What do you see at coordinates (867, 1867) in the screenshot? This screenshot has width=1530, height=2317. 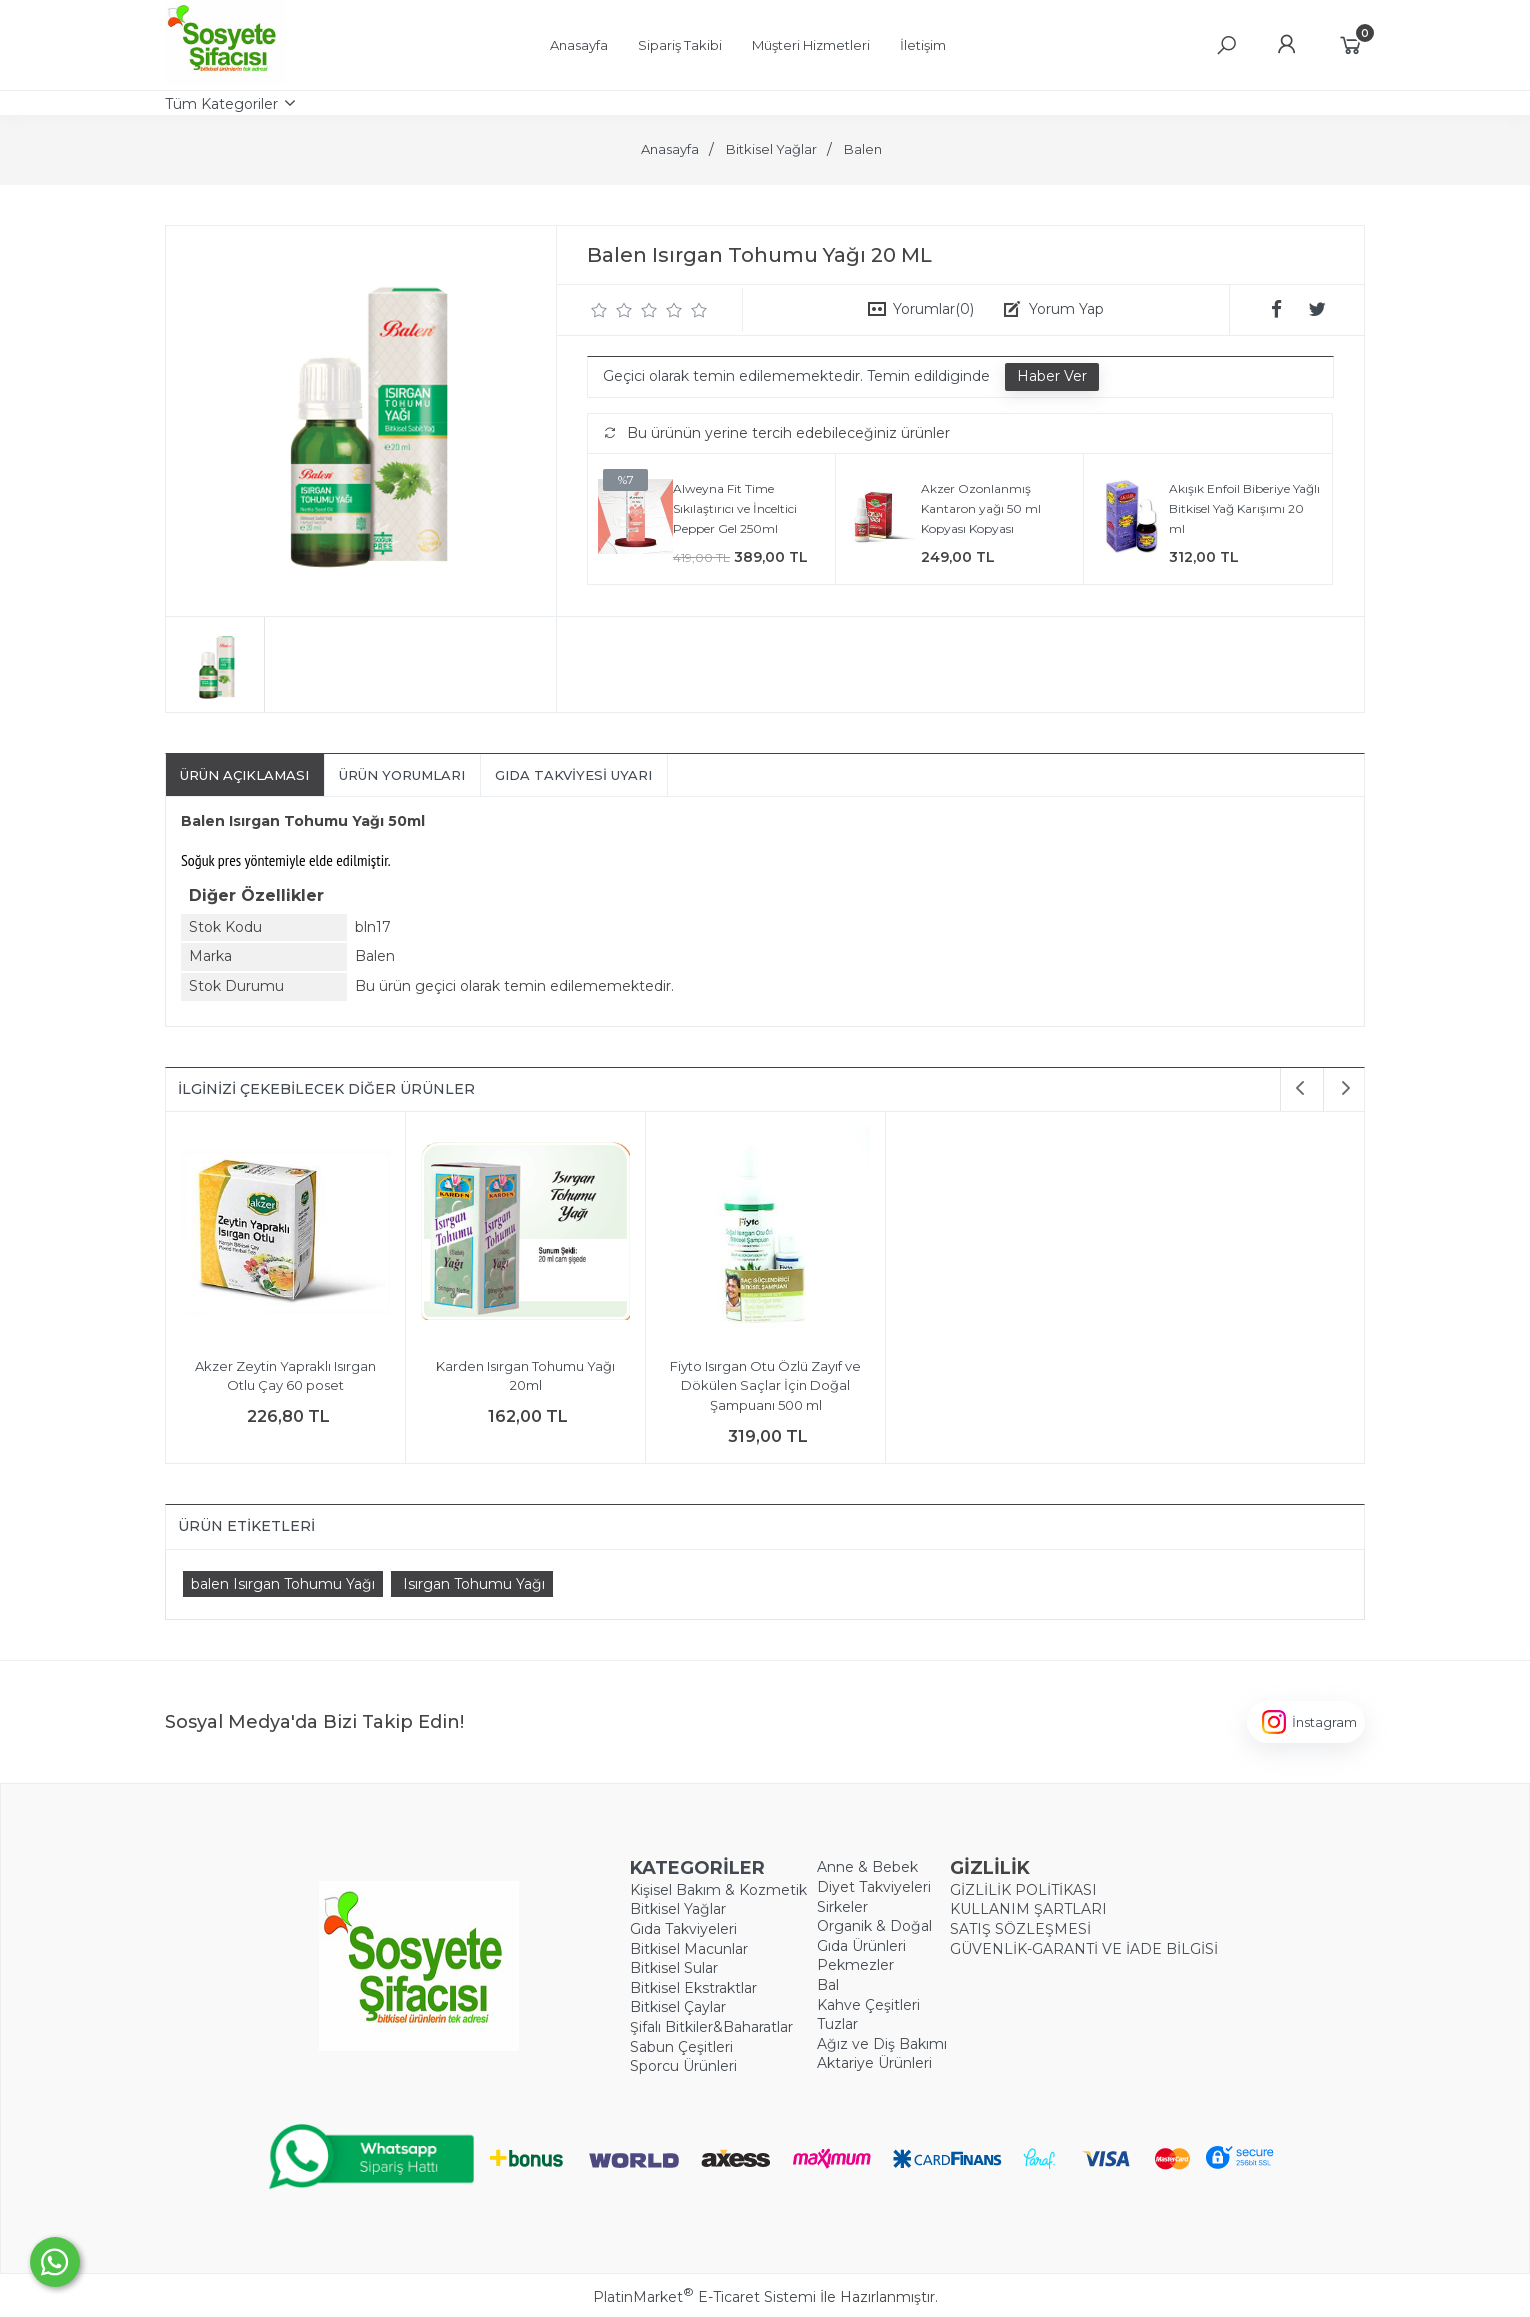 I see `Anne & Bebek` at bounding box center [867, 1867].